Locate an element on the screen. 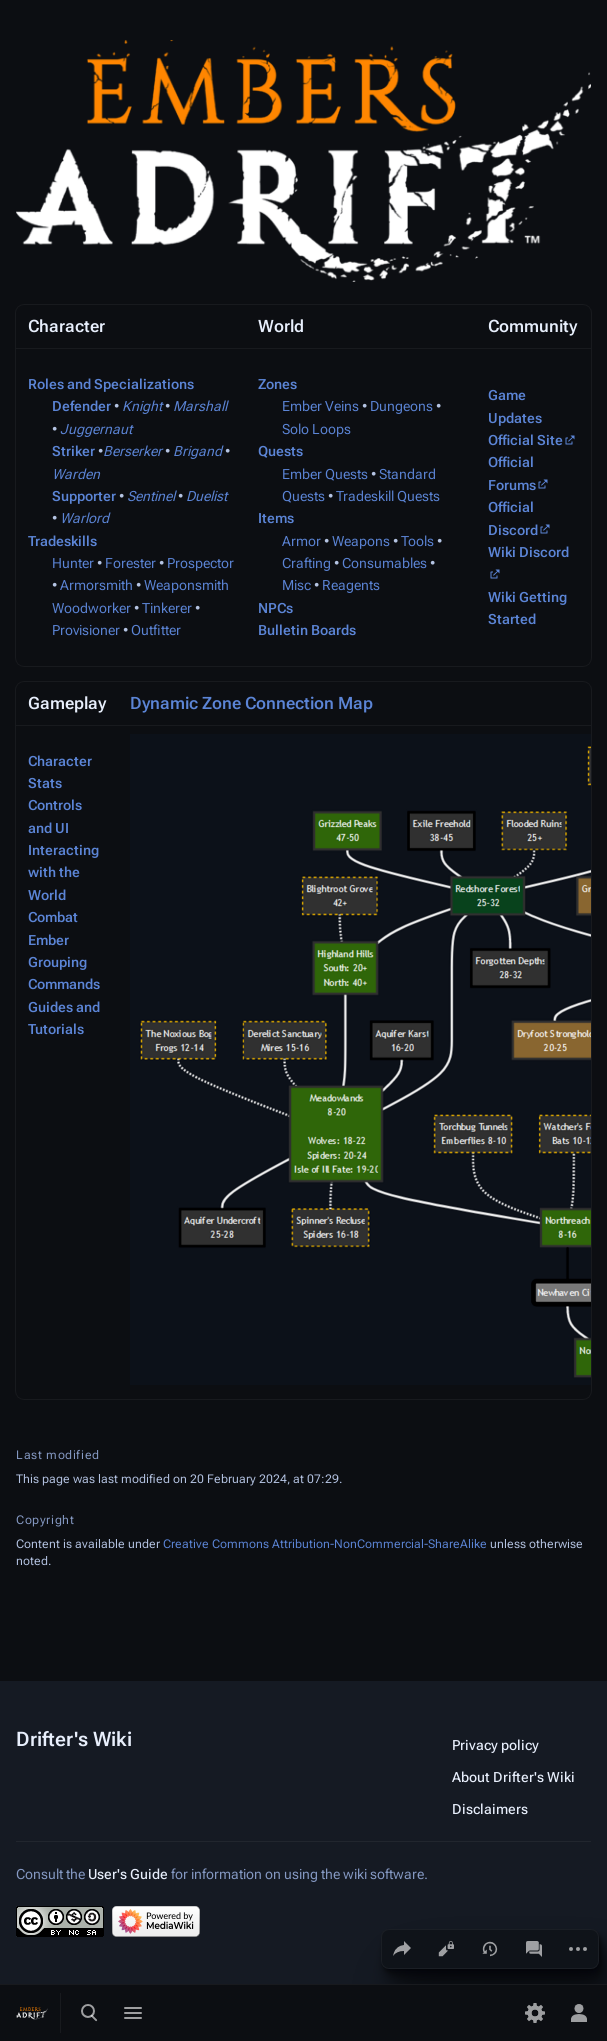 This screenshot has width=607, height=2041. Tradeskill Quests is located at coordinates (388, 496).